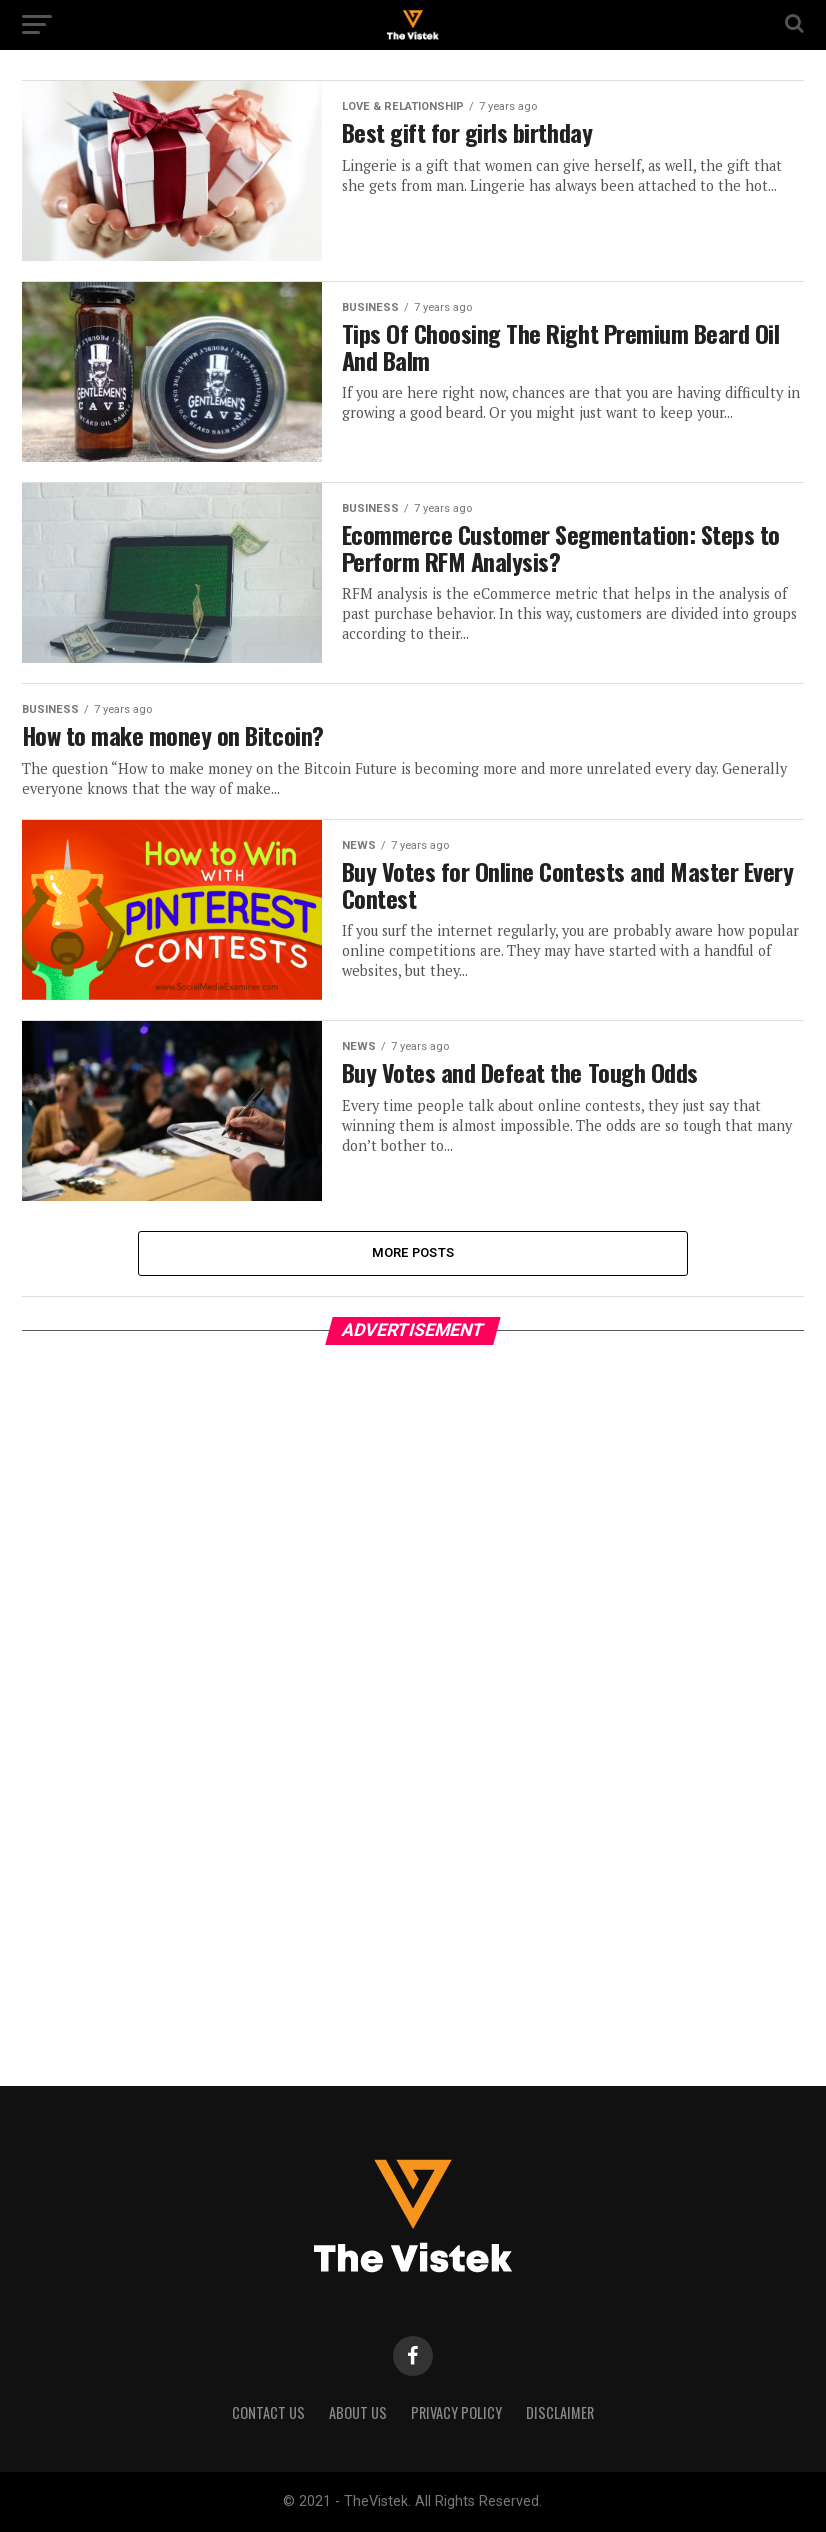 This screenshot has height=2532, width=826. I want to click on About Us, so click(358, 2412).